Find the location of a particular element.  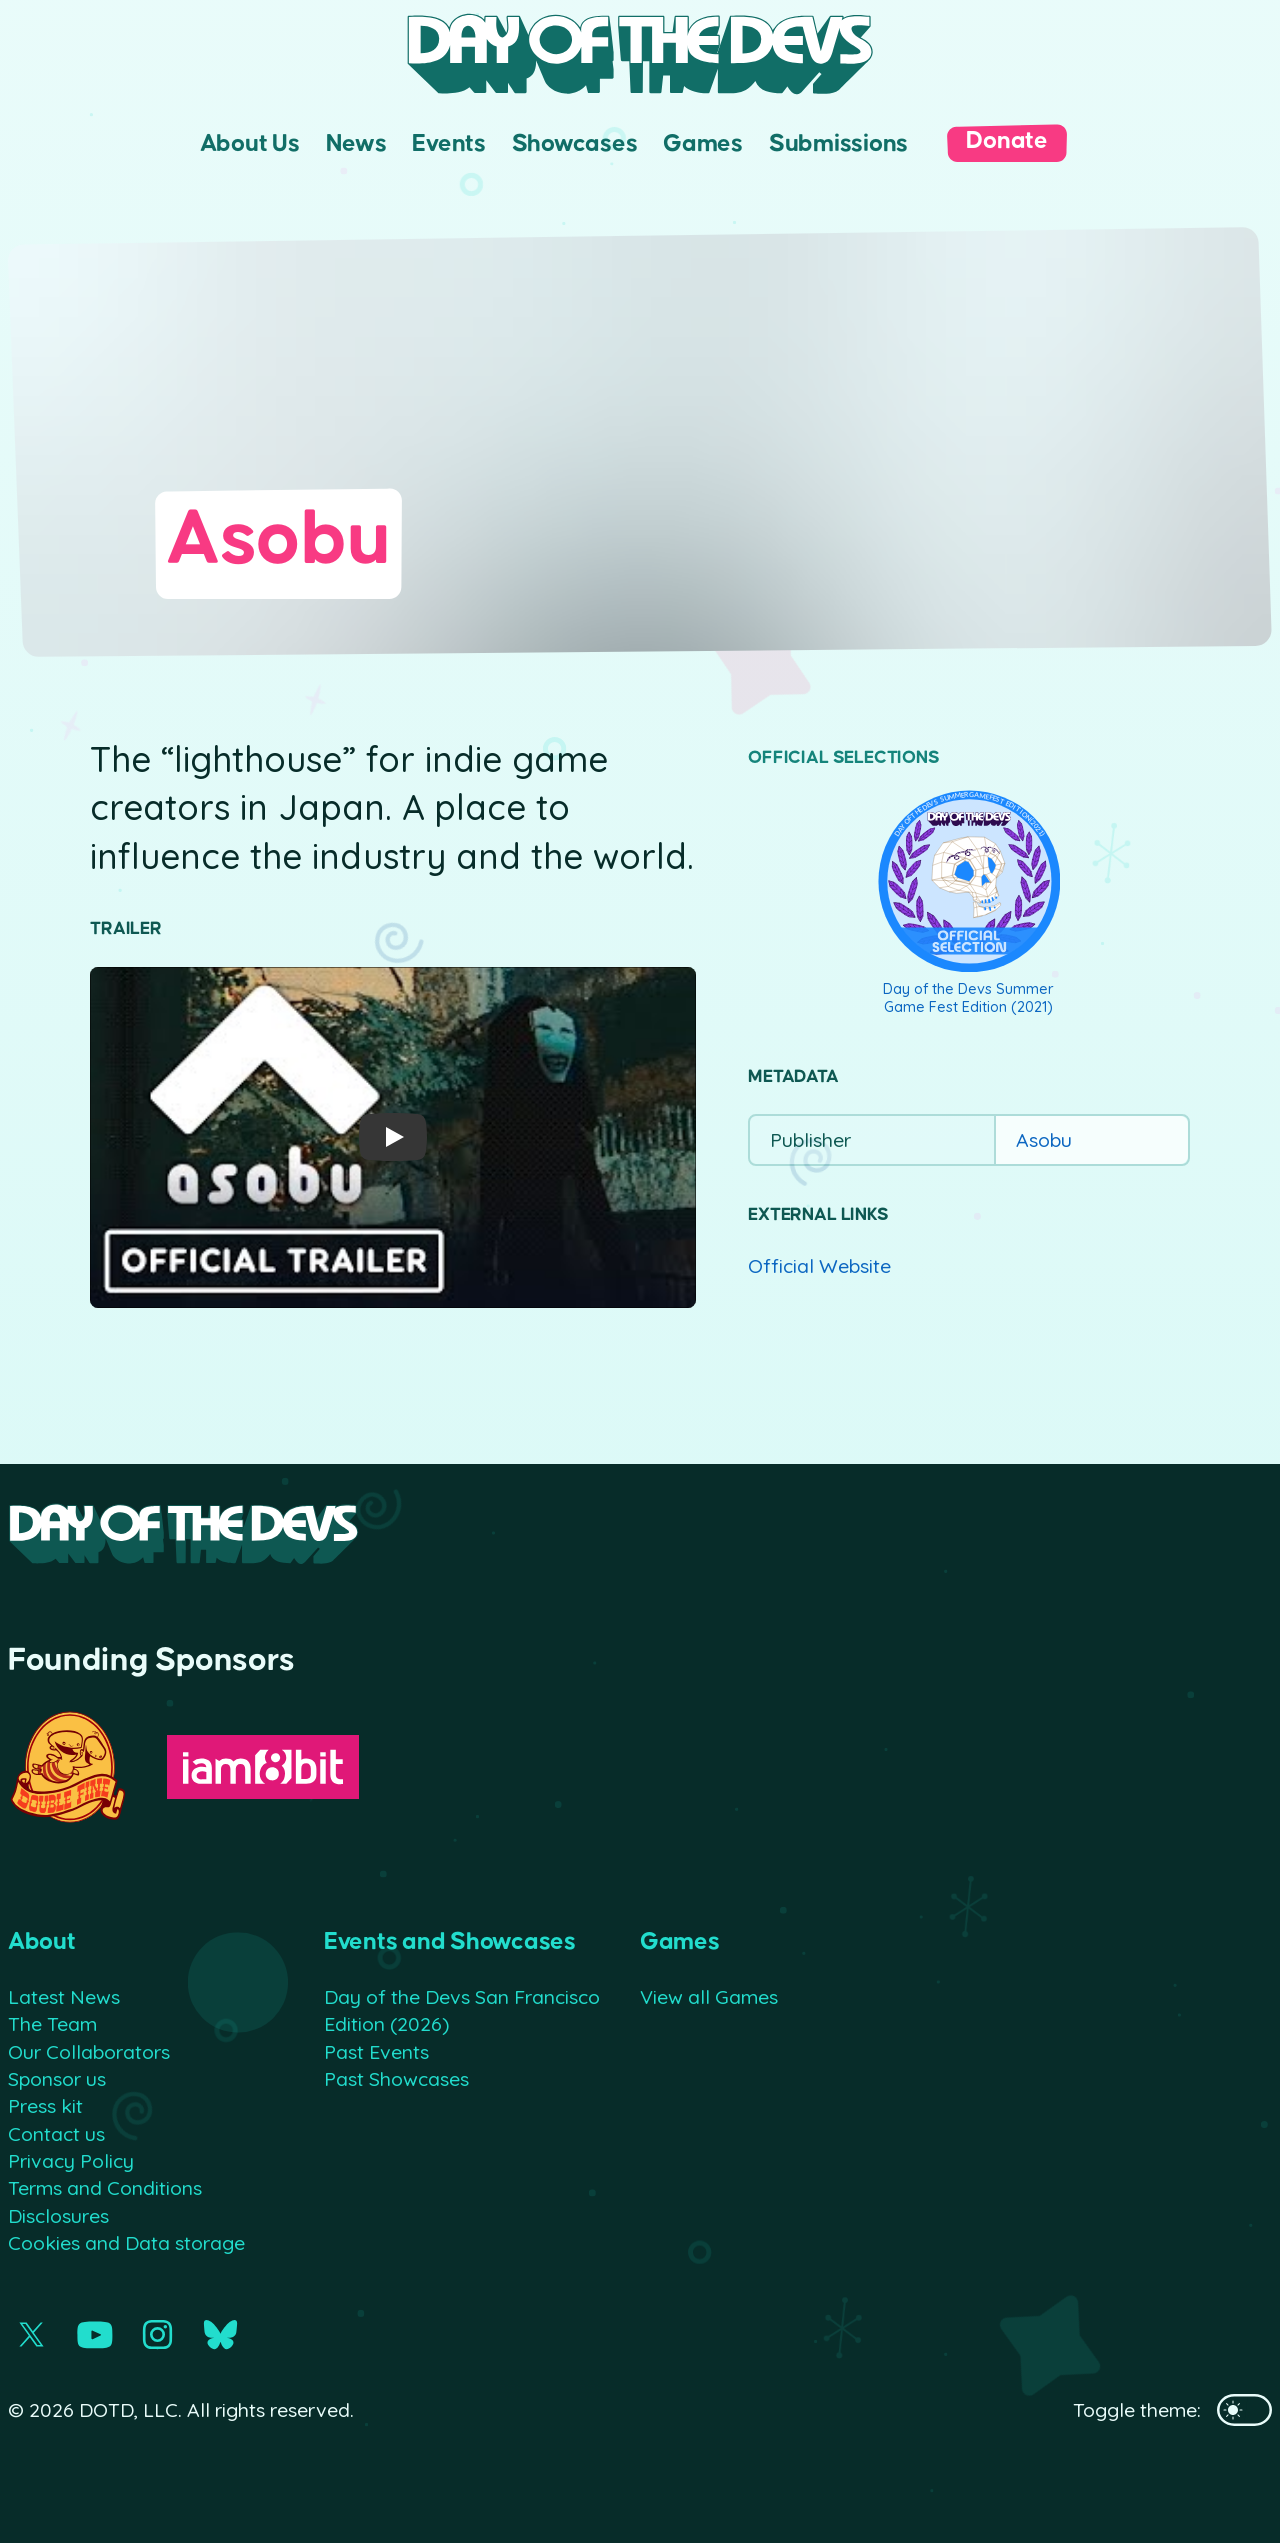

Submissions is located at coordinates (838, 143).